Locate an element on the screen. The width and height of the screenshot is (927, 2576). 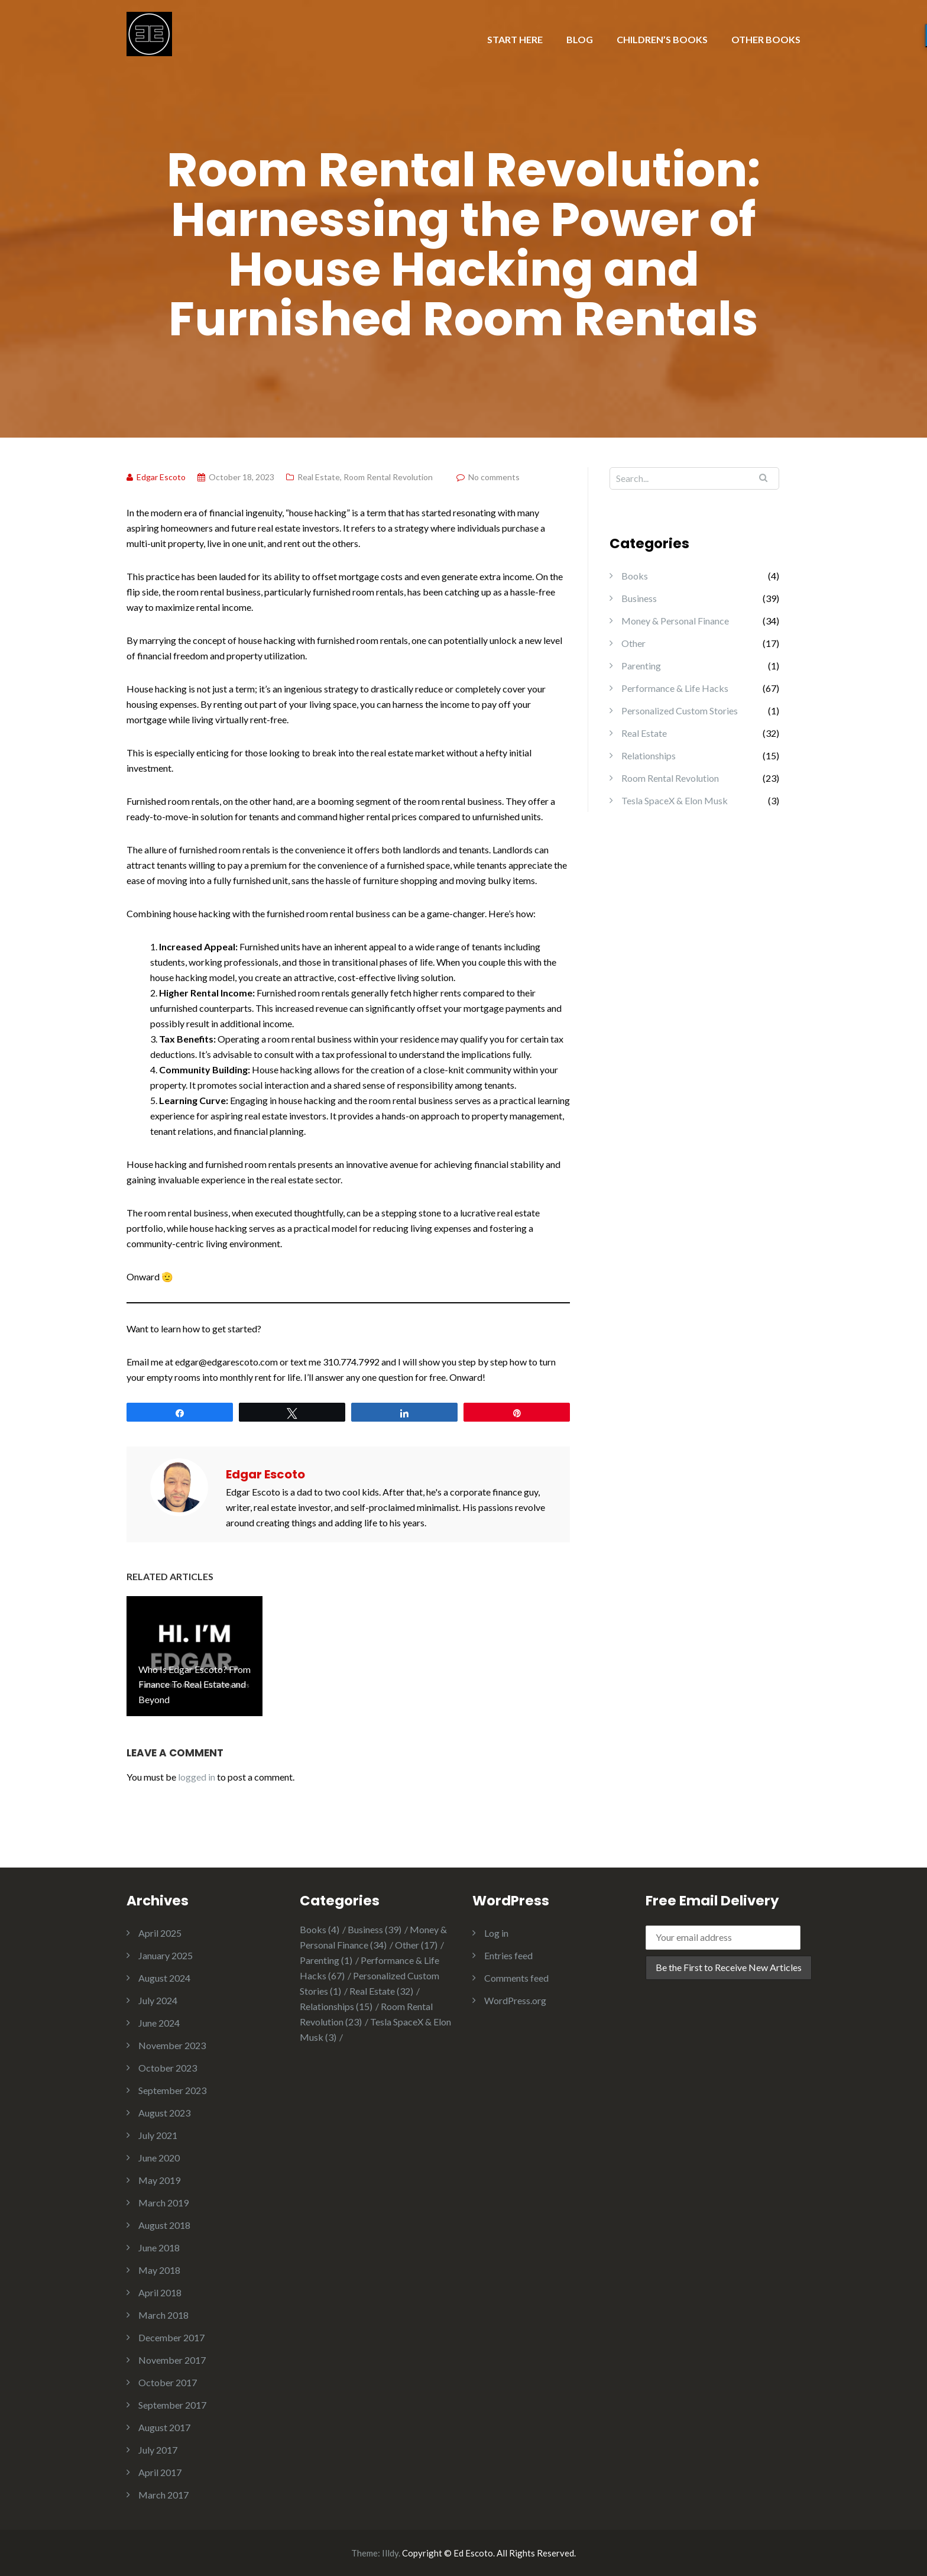
November 2017 is located at coordinates (172, 2359).